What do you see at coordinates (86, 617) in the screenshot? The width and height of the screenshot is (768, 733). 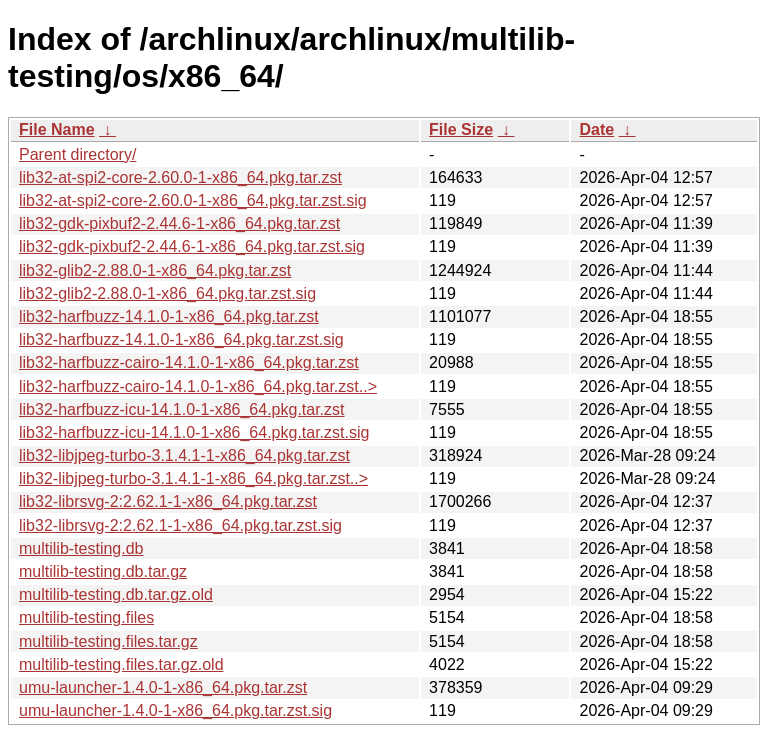 I see `multilib-testing.files` at bounding box center [86, 617].